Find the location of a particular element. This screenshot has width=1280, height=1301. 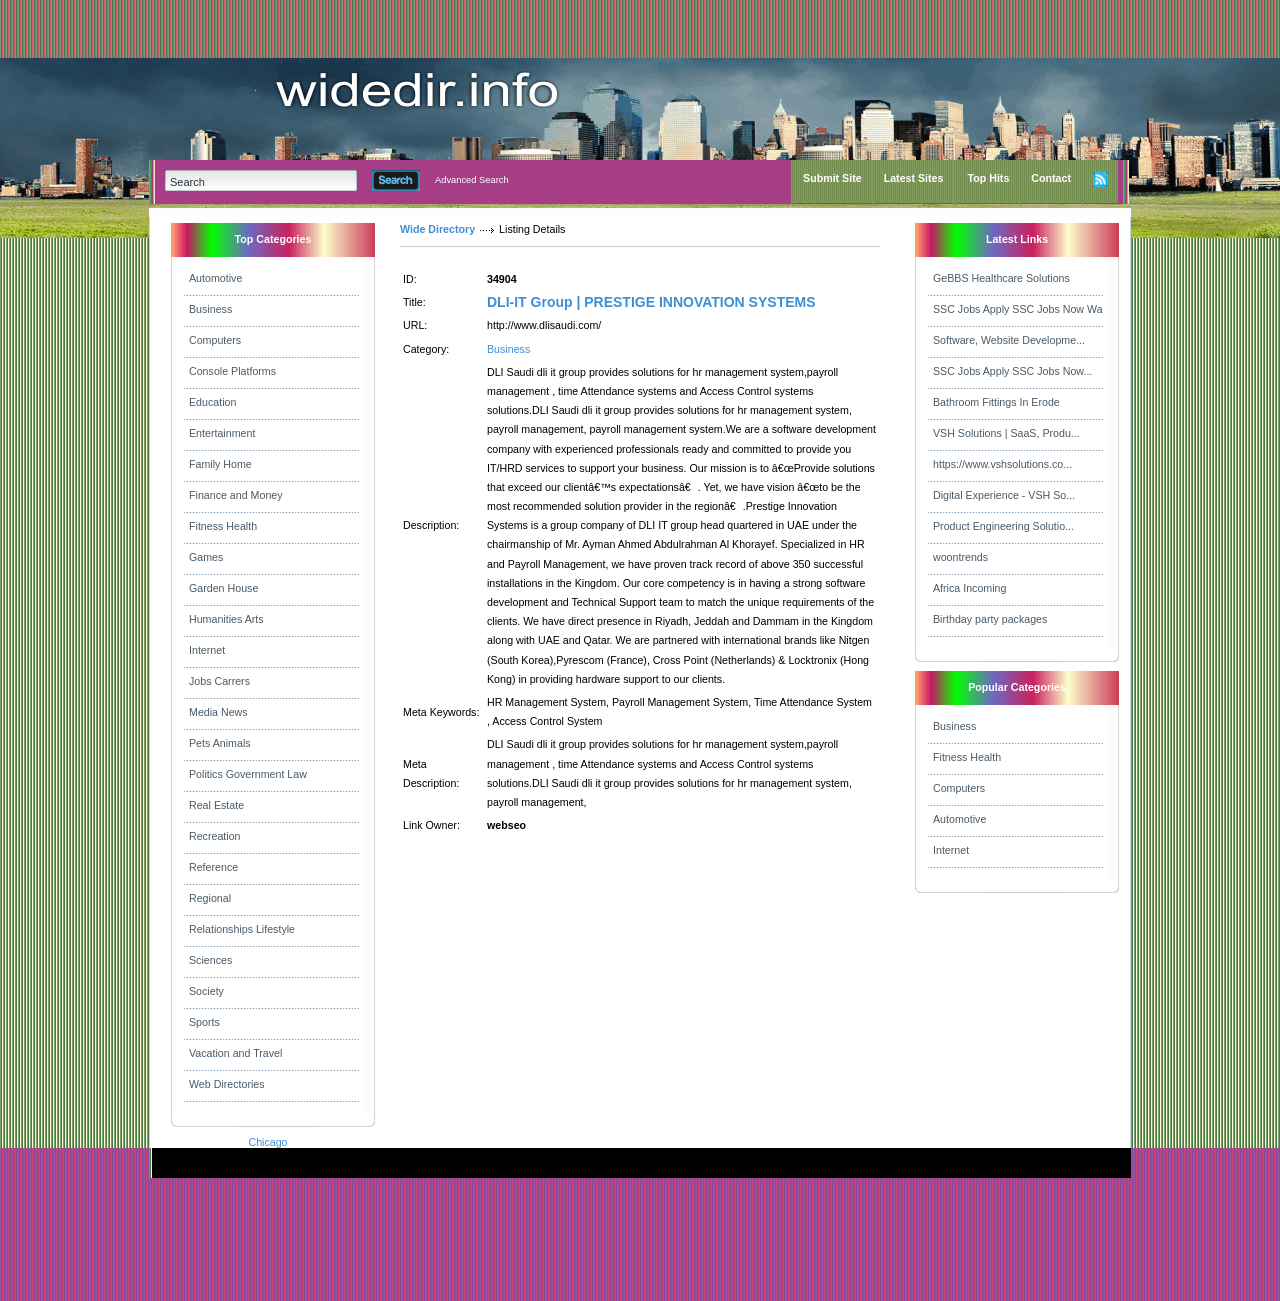

Real Estate is located at coordinates (216, 805).